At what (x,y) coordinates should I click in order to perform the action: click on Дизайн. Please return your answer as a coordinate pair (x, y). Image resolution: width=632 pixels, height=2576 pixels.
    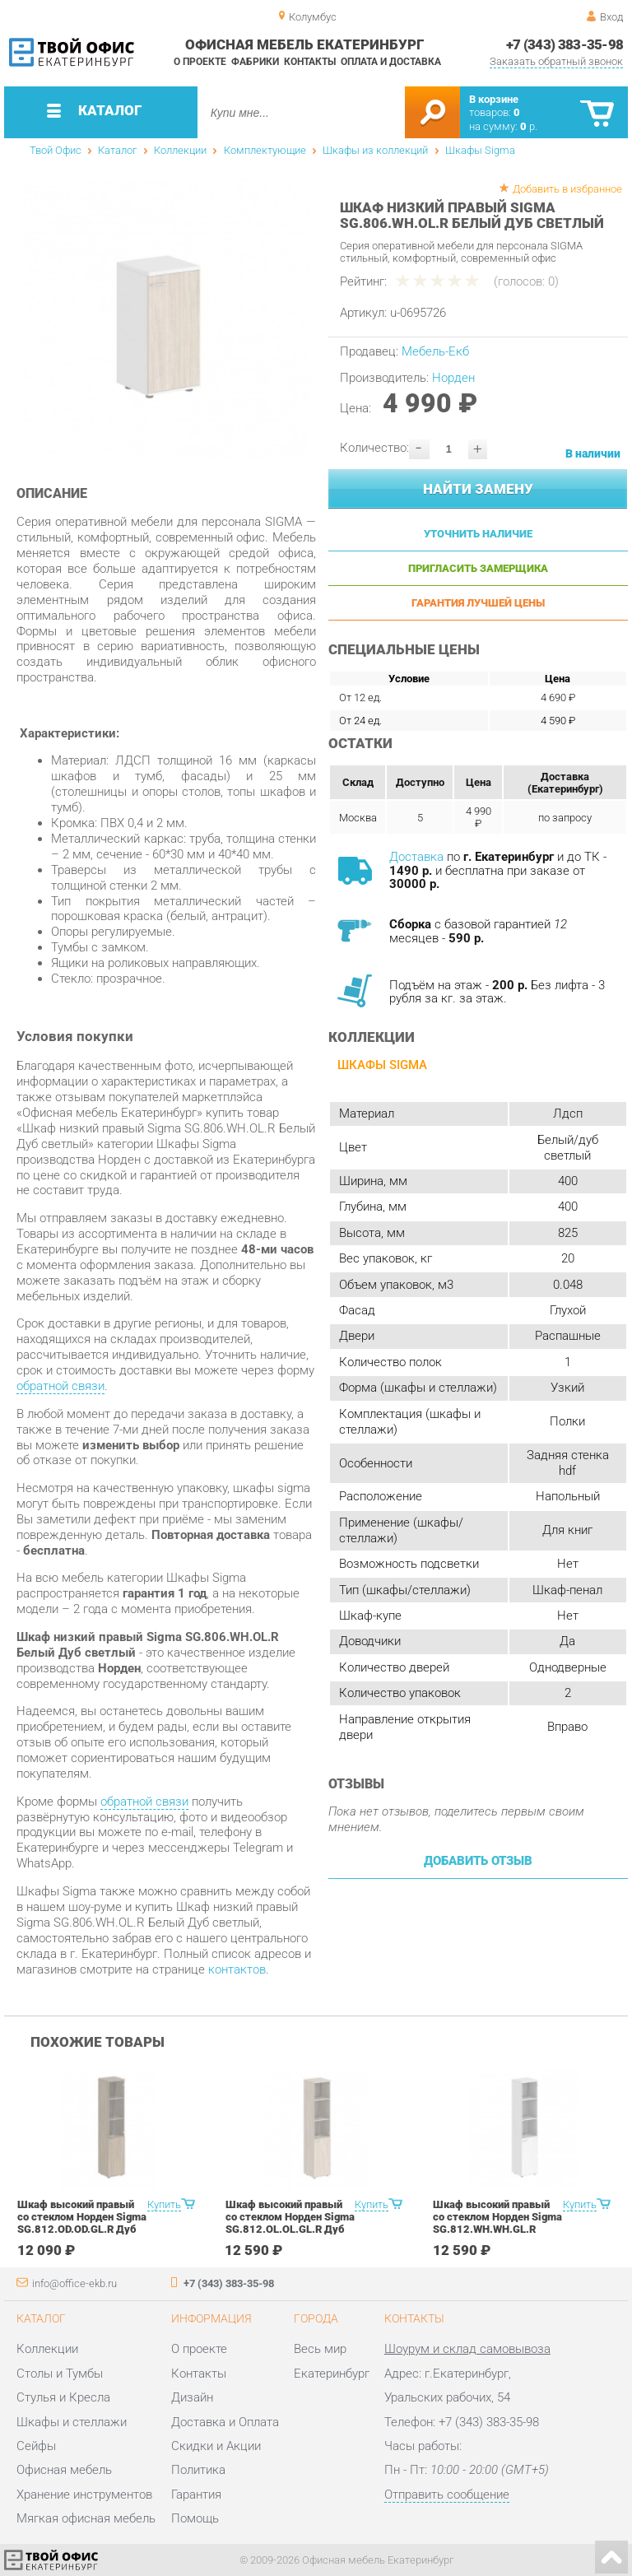
    Looking at the image, I should click on (192, 2397).